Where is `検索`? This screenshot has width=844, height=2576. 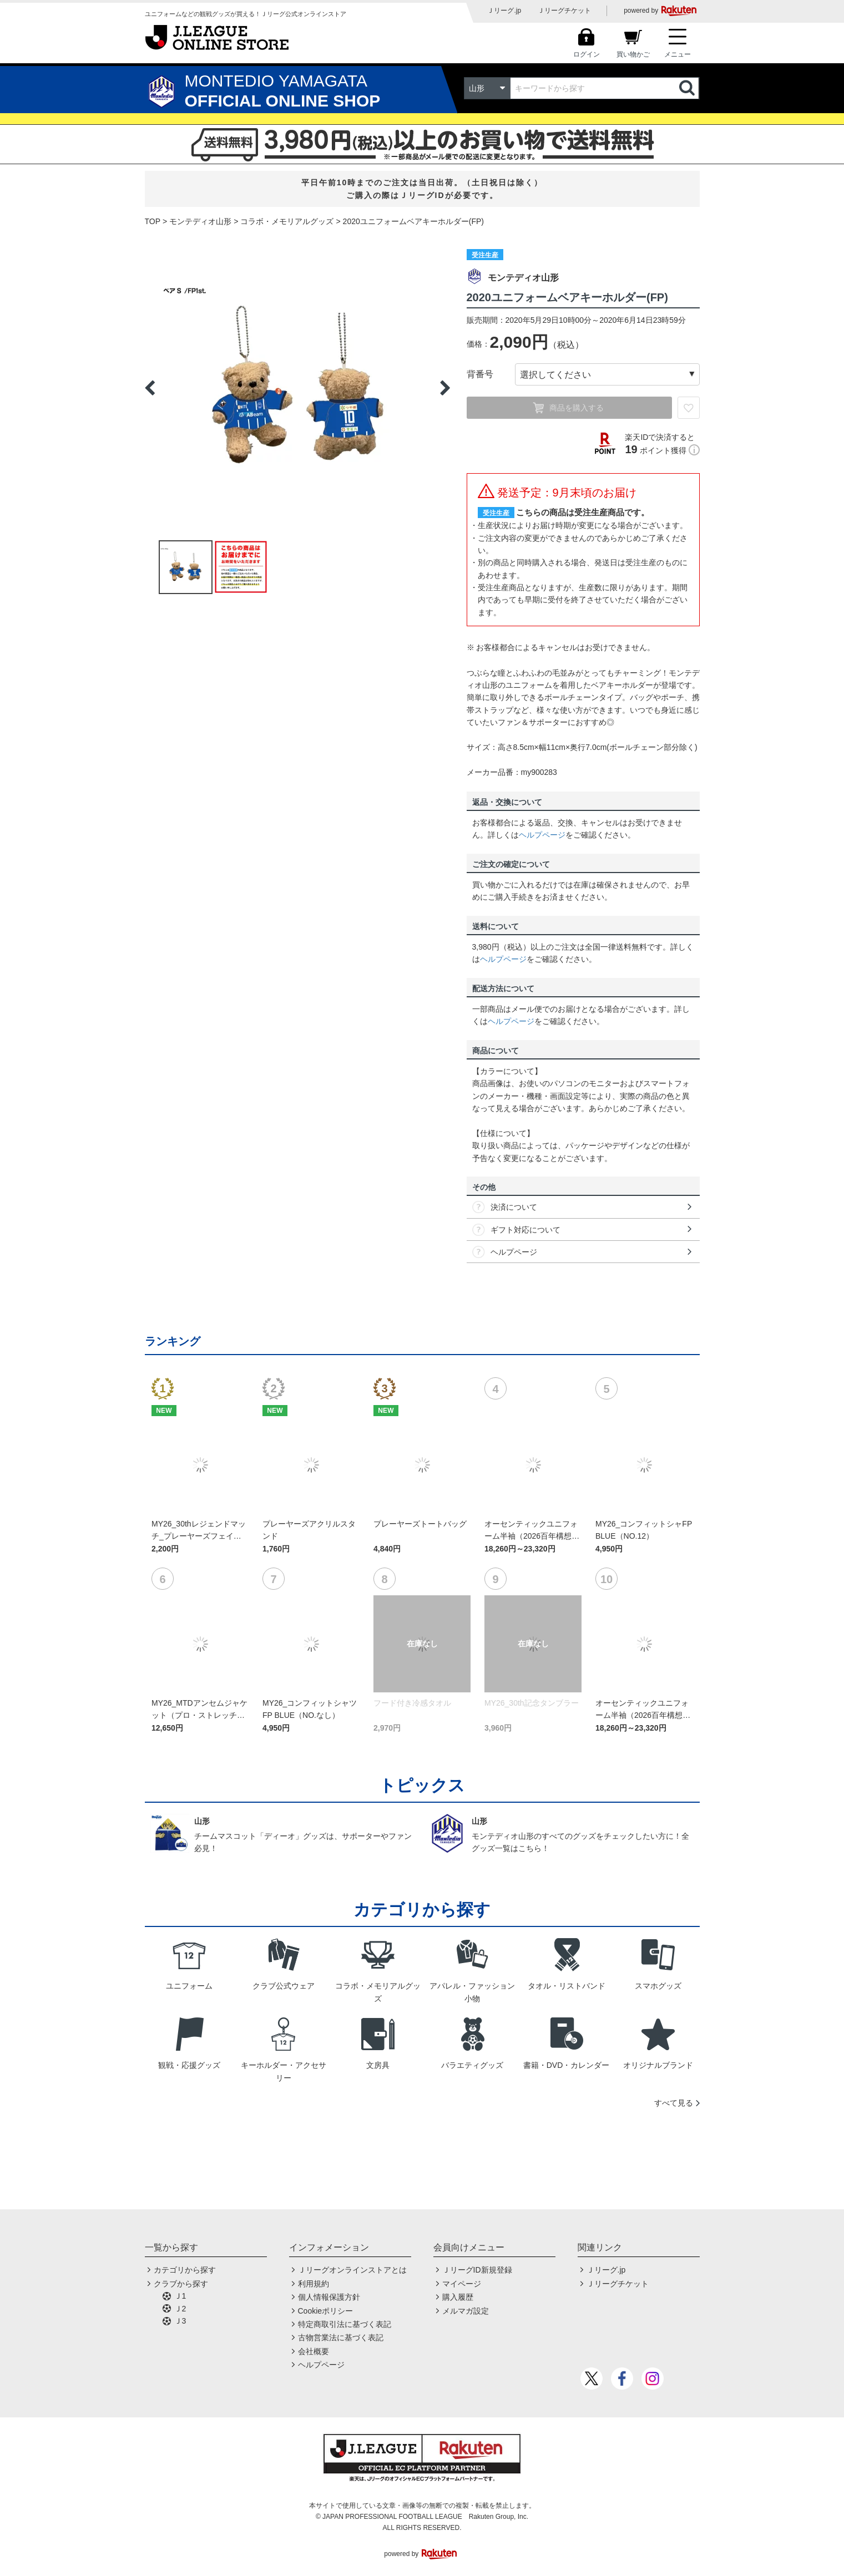
検索 is located at coordinates (688, 88).